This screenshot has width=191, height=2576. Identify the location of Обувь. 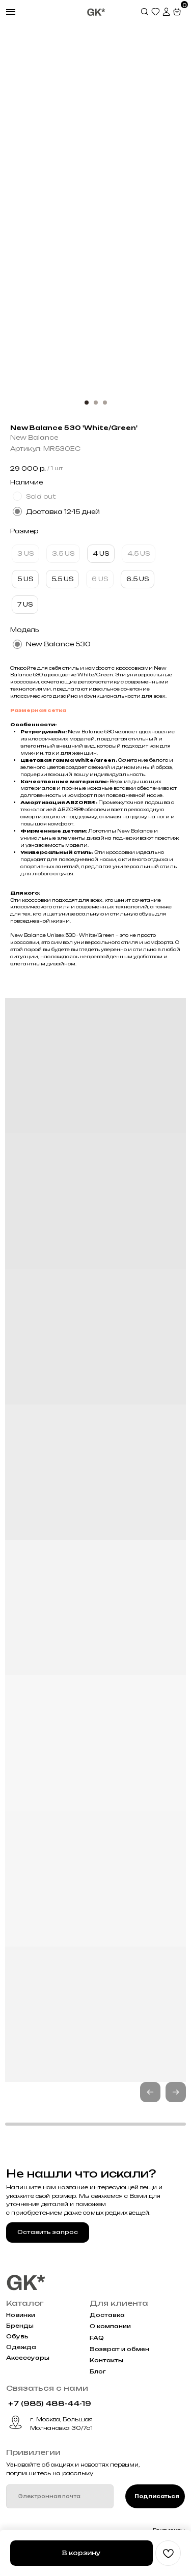
(17, 2336).